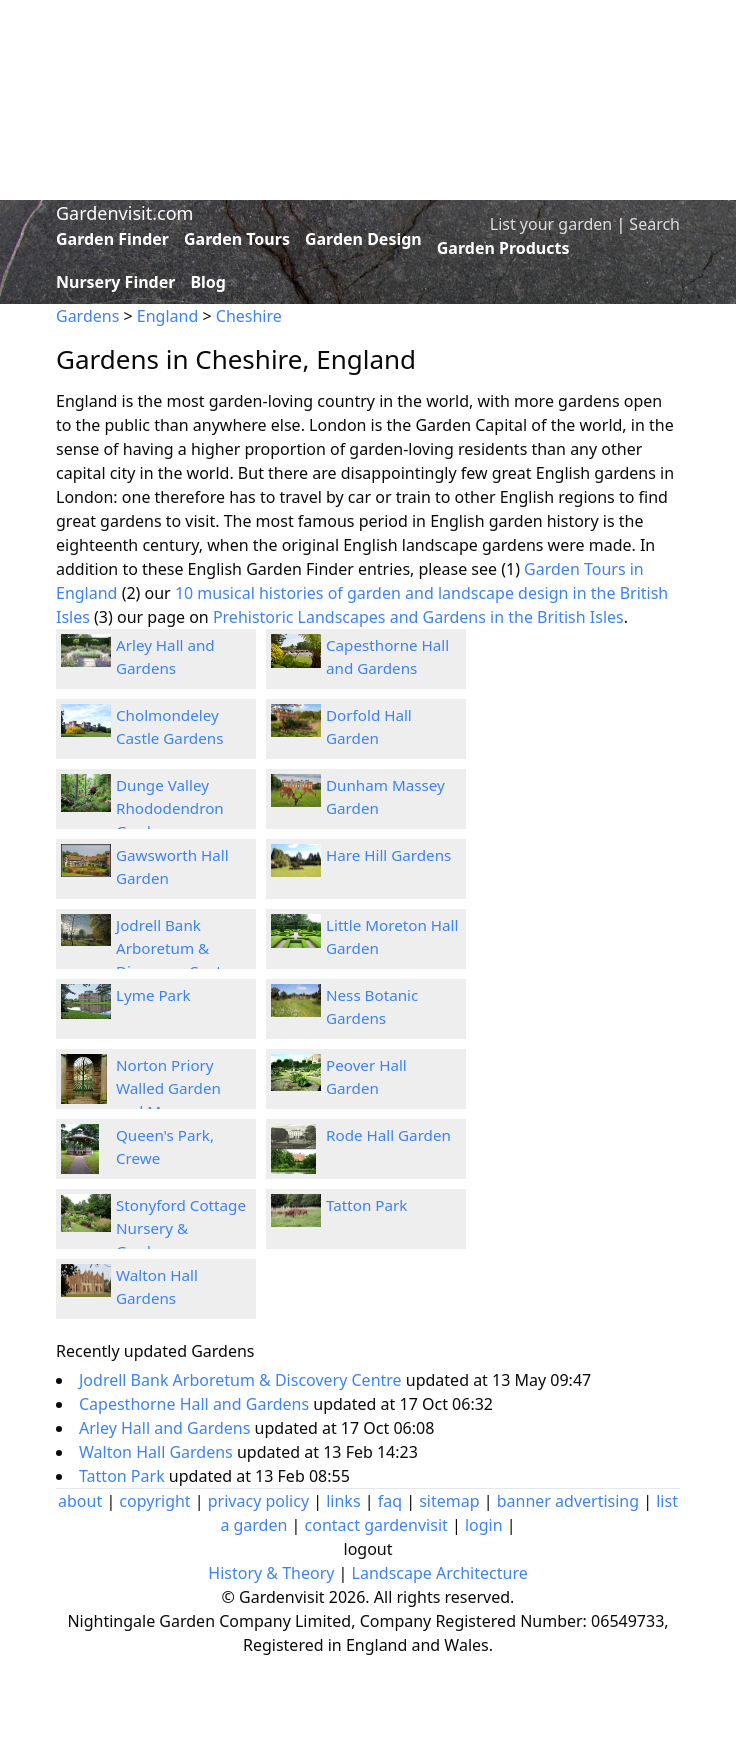  I want to click on copyright, so click(154, 1501).